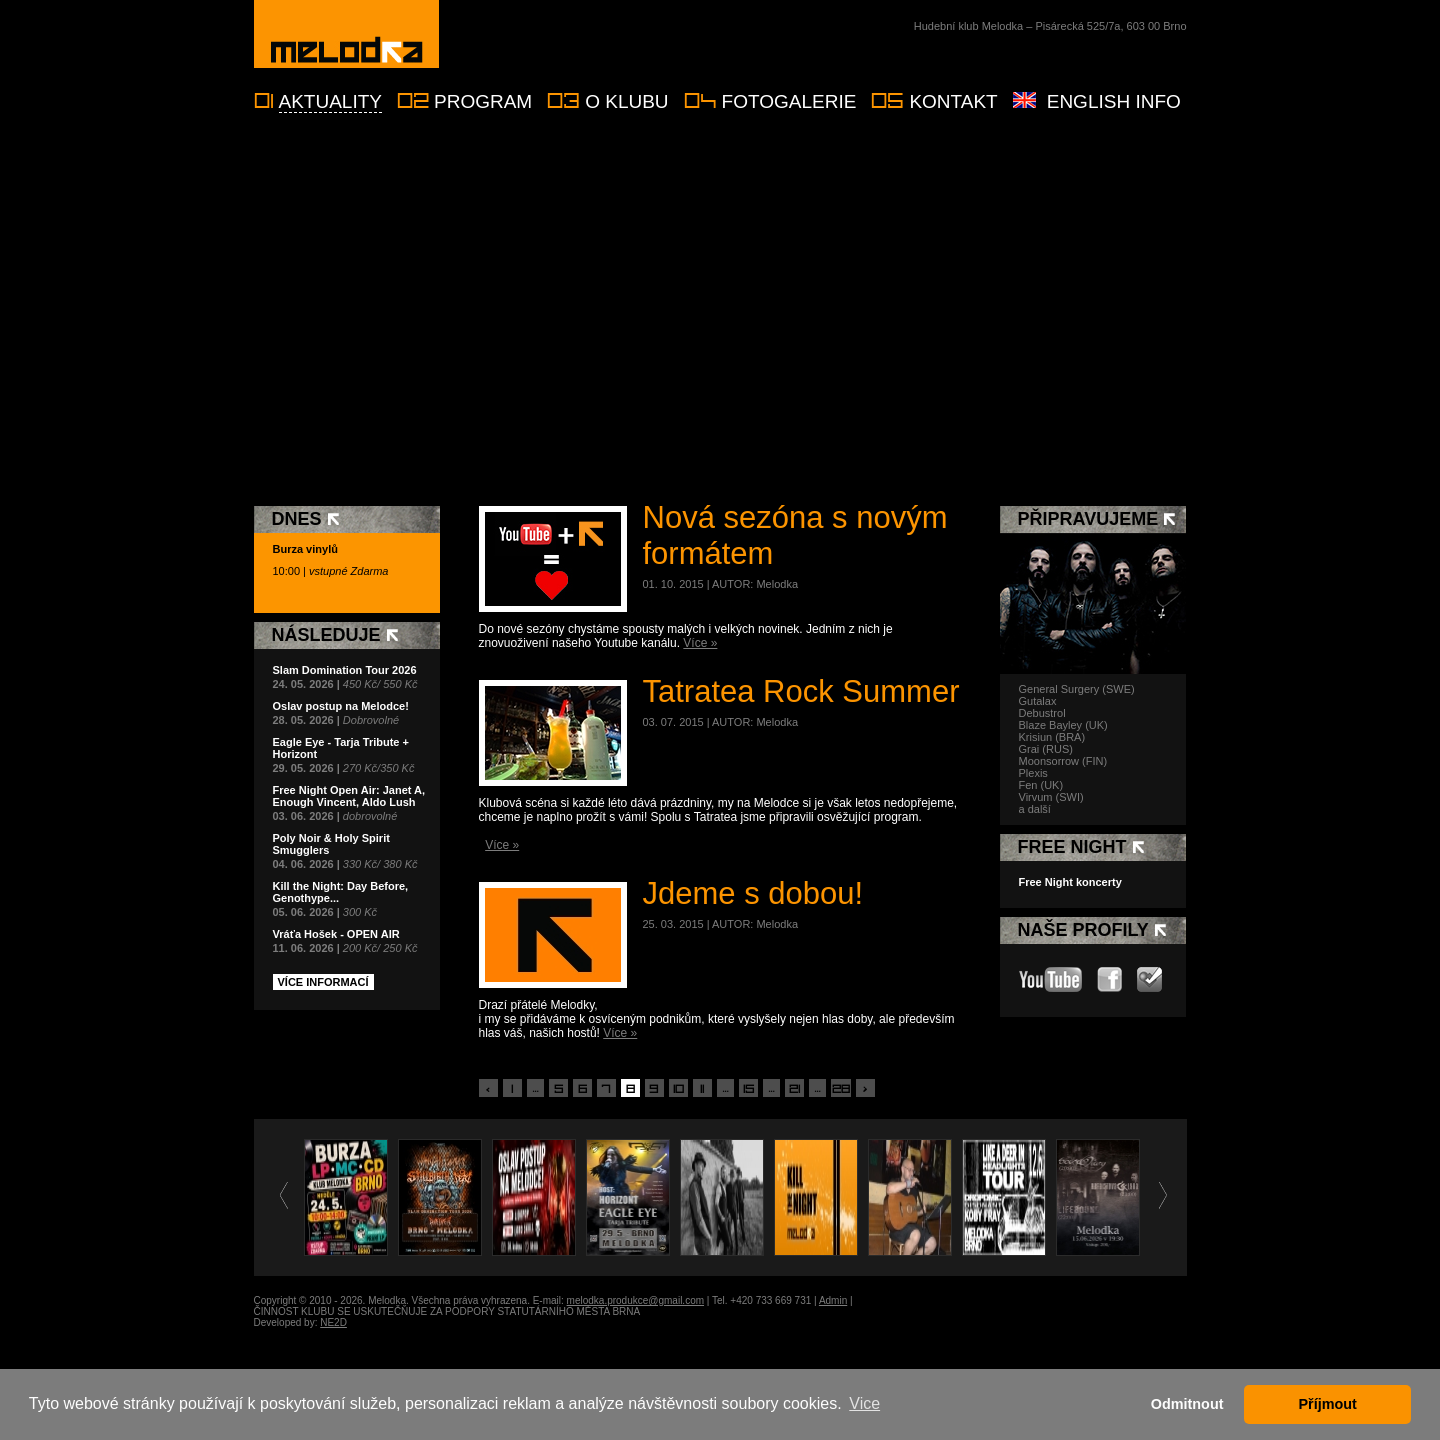 The height and width of the screenshot is (1440, 1440). Describe the element at coordinates (349, 796) in the screenshot. I see `Free Night Open Air: Janet A, Enough Vincent, Aldo Lush` at that location.